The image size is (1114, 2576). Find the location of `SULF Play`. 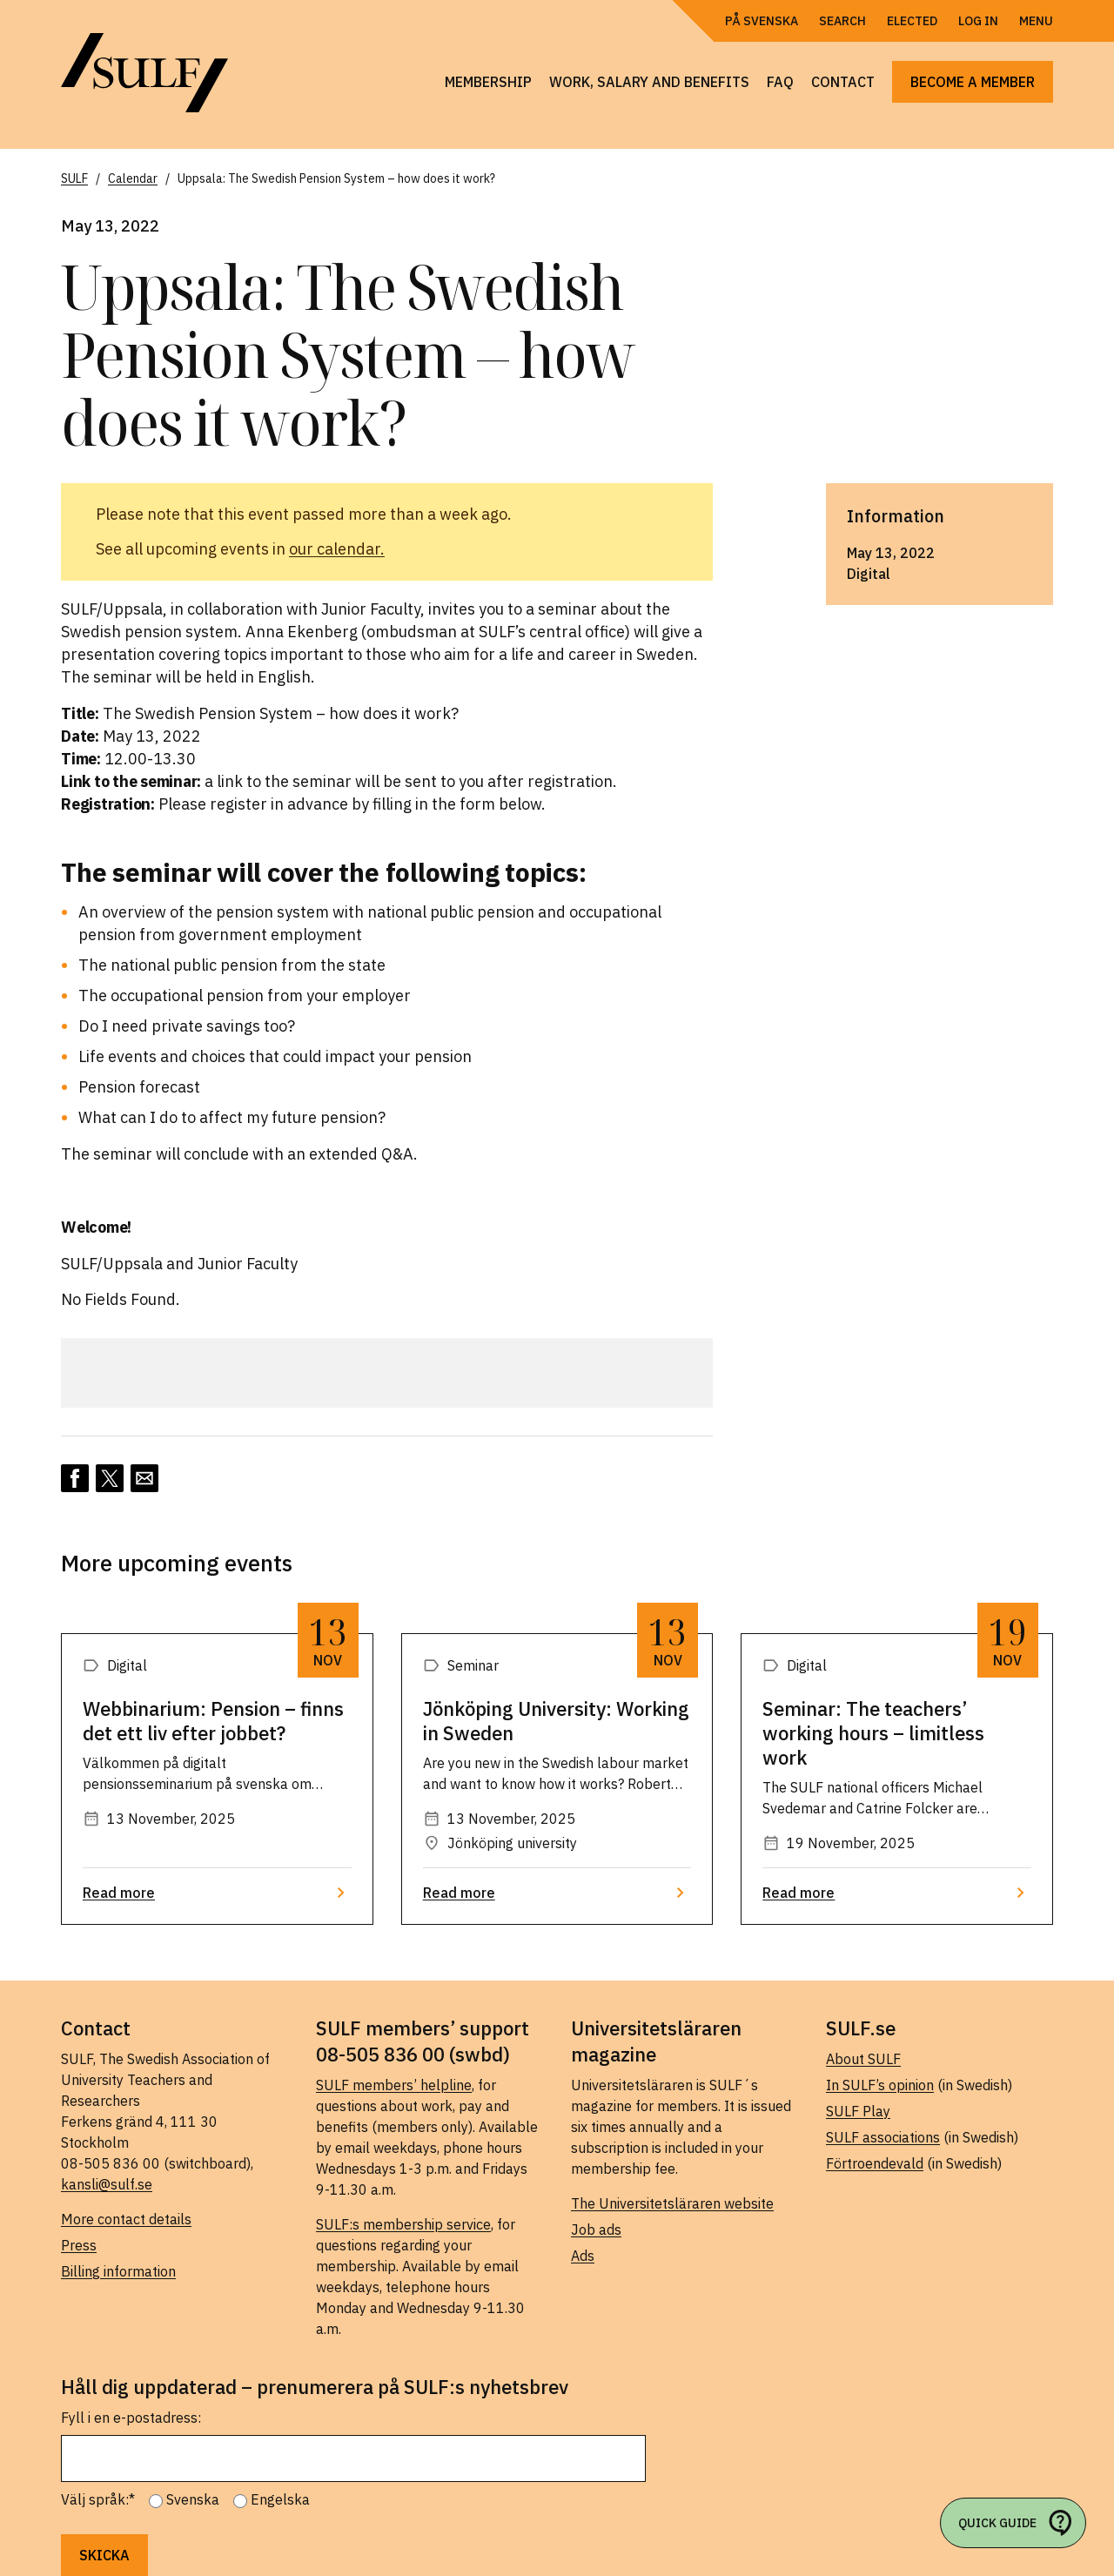

SULF Play is located at coordinates (858, 2111).